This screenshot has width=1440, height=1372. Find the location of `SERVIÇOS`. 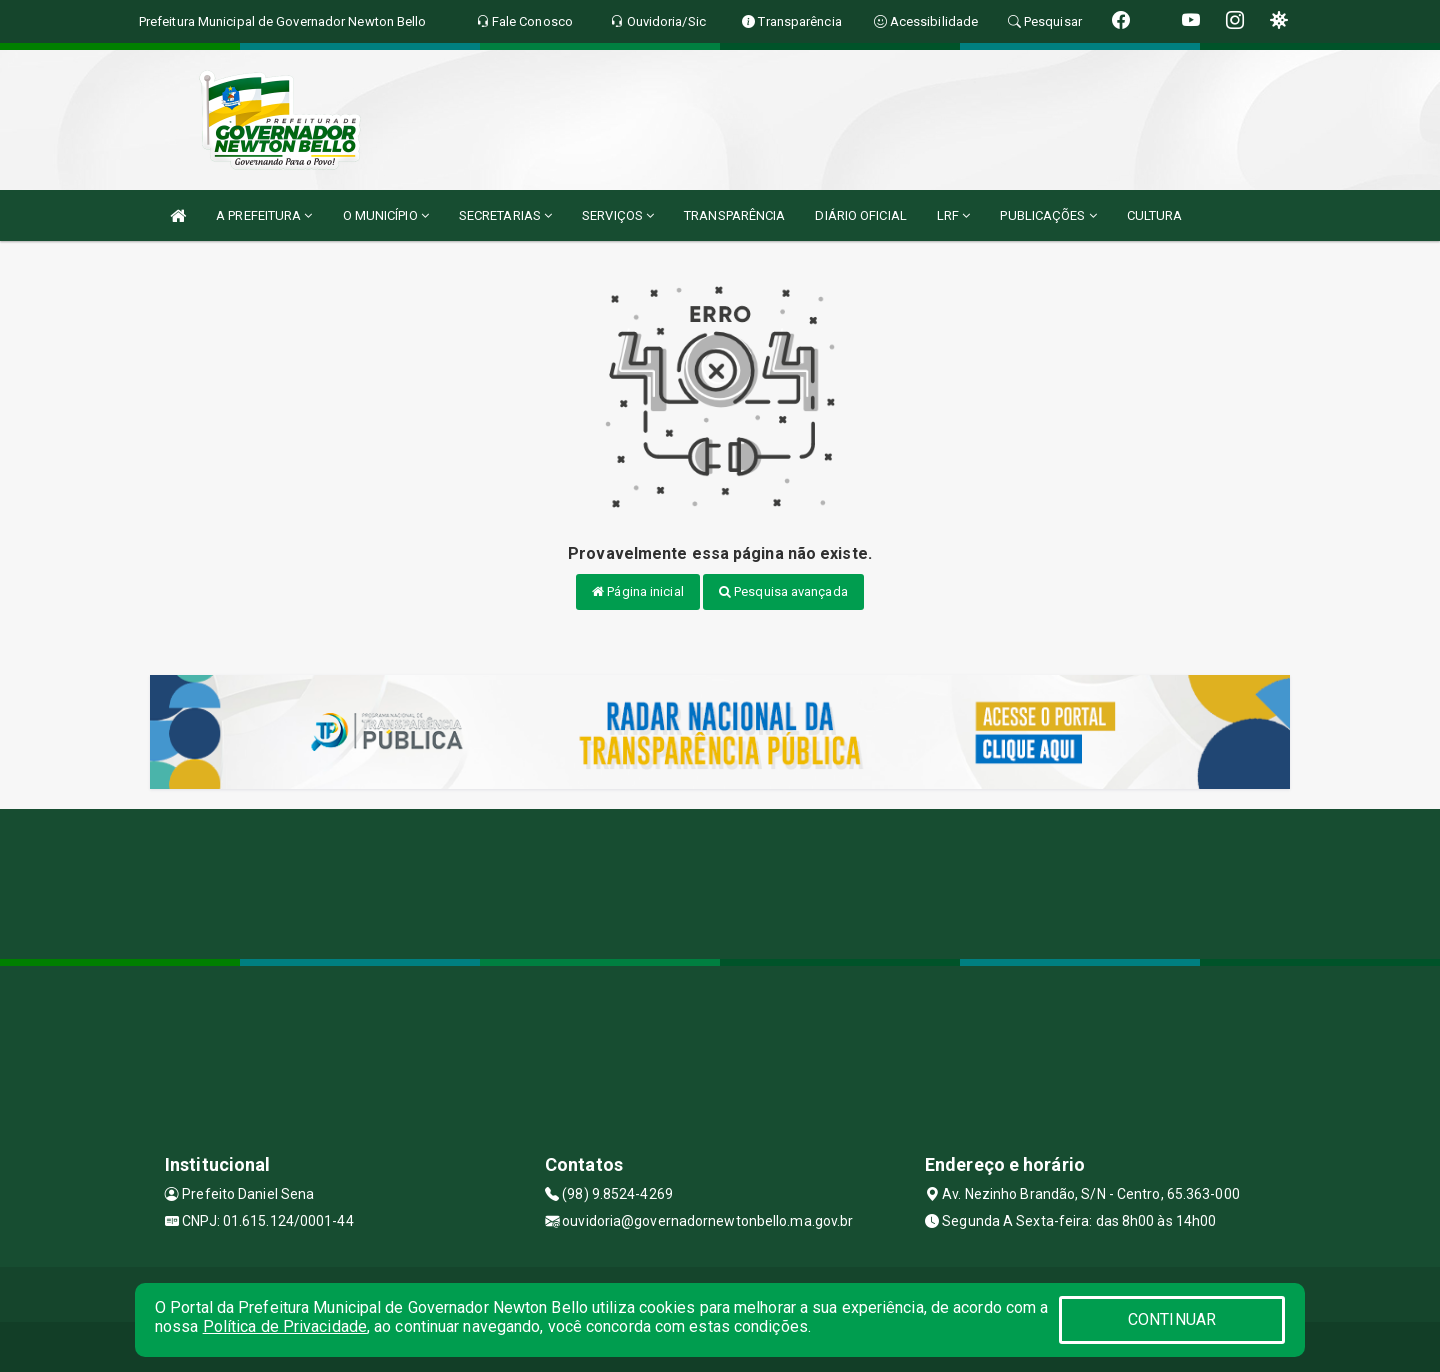

SERVIÇOS is located at coordinates (618, 215).